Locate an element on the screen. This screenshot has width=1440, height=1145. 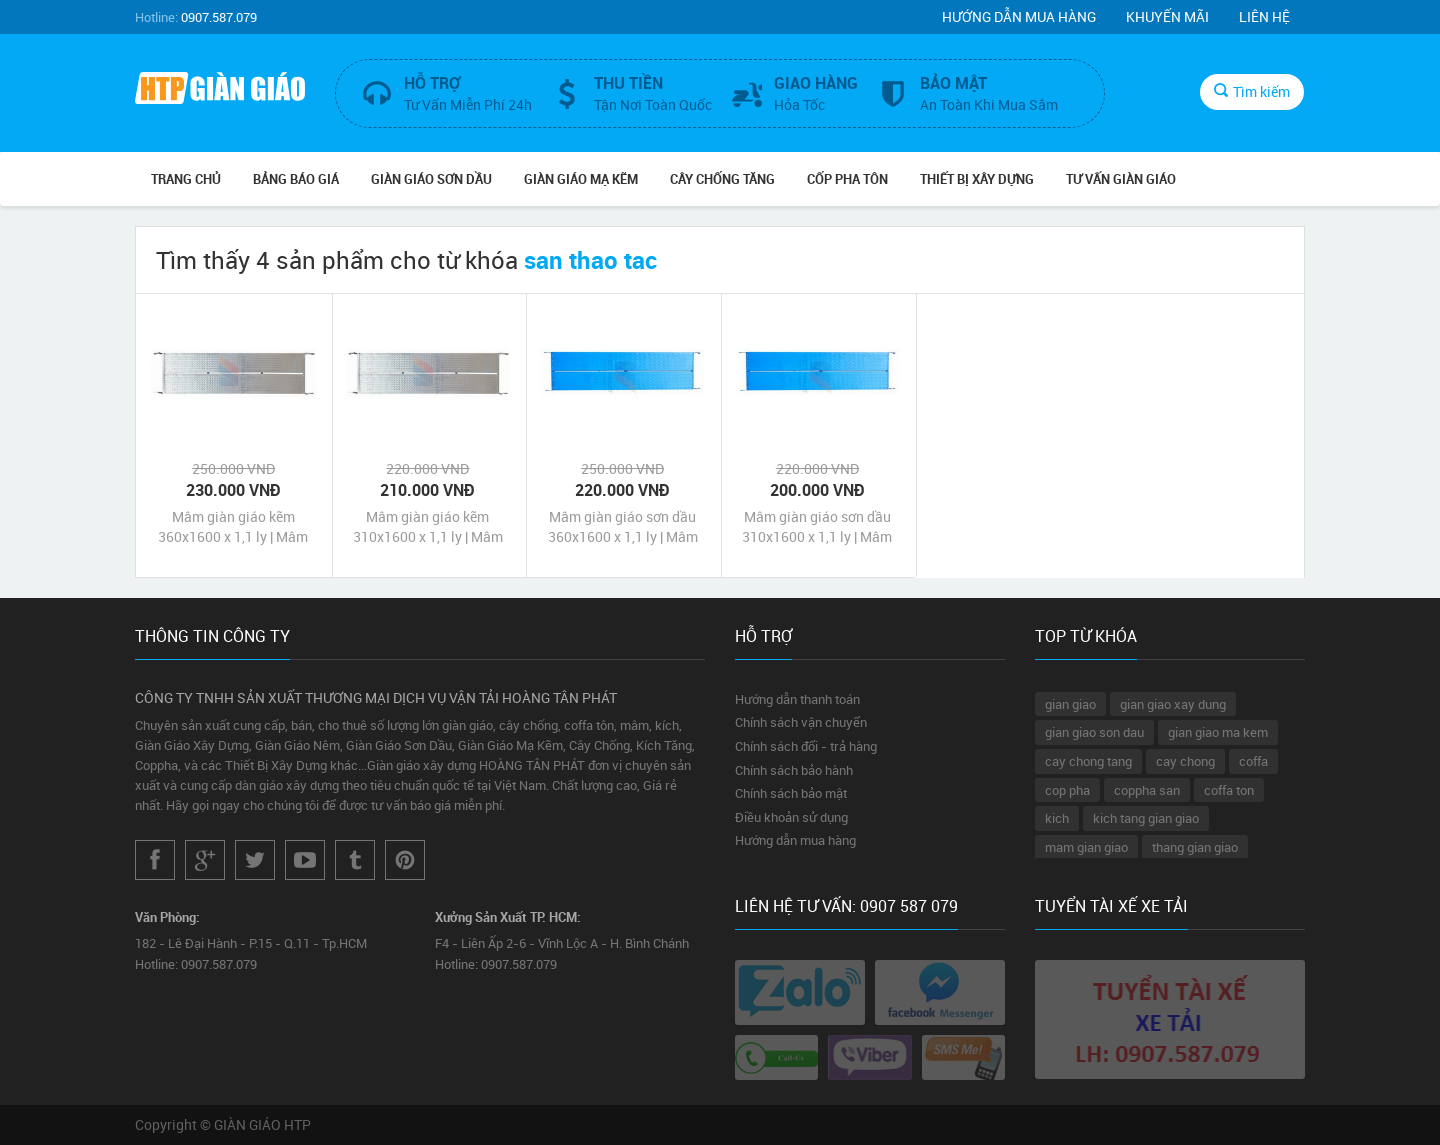
mam gian giao is located at coordinates (1086, 847).